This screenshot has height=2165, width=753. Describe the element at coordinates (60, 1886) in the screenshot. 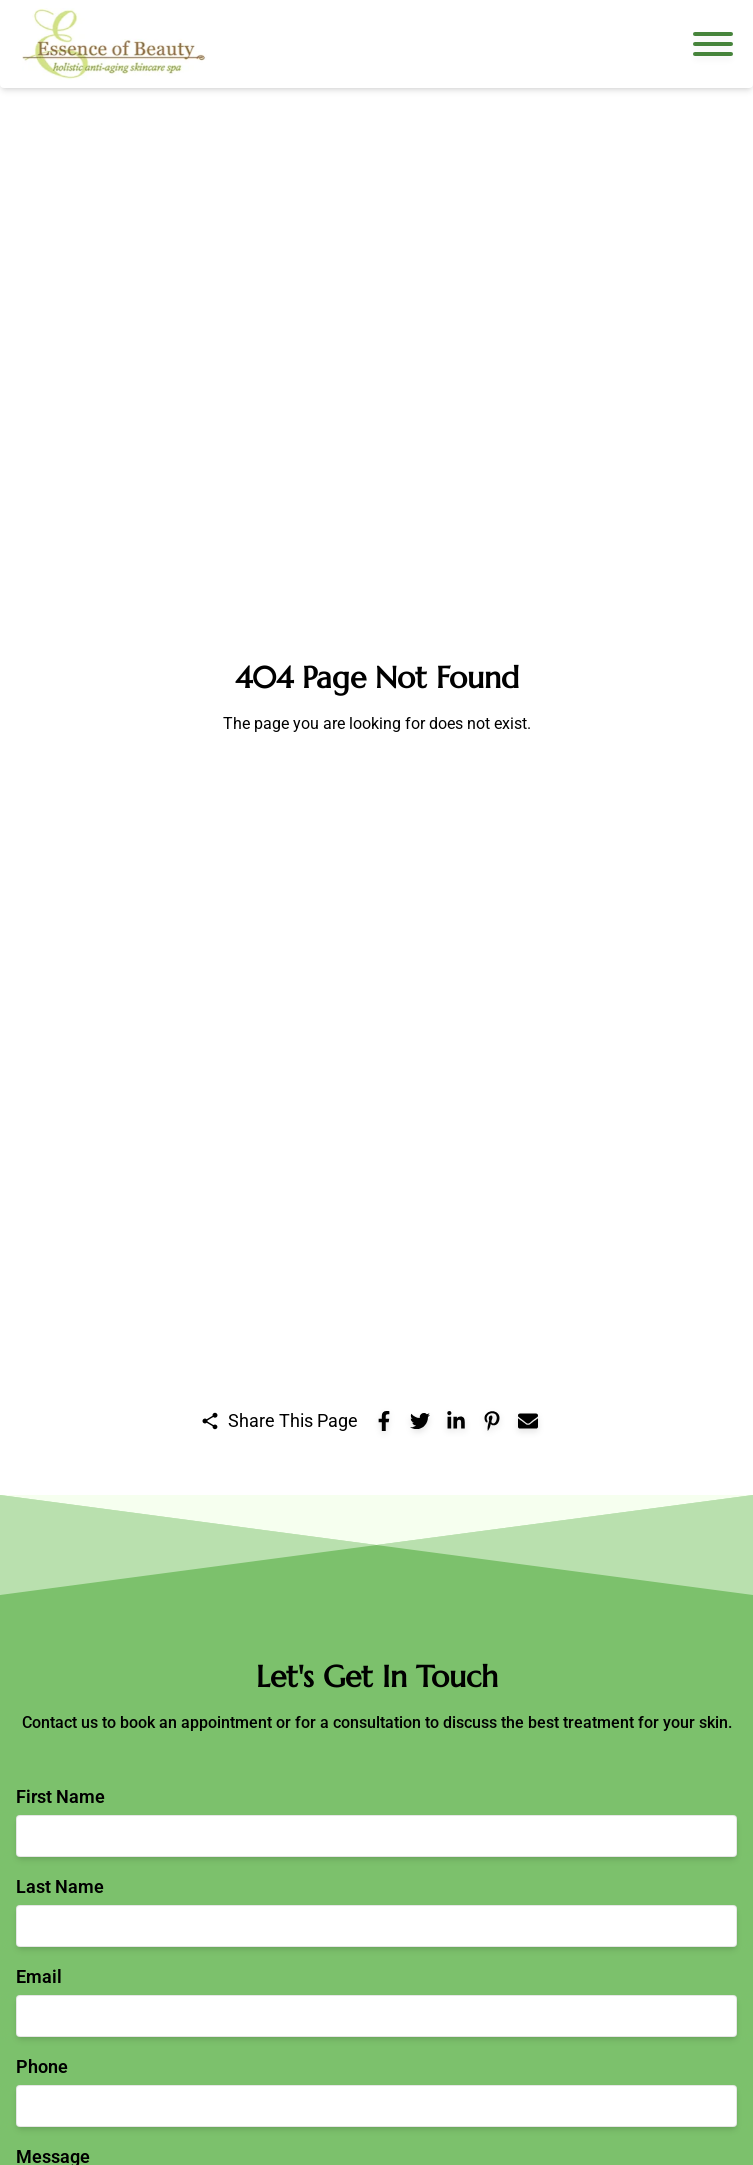

I see `Last Name` at that location.